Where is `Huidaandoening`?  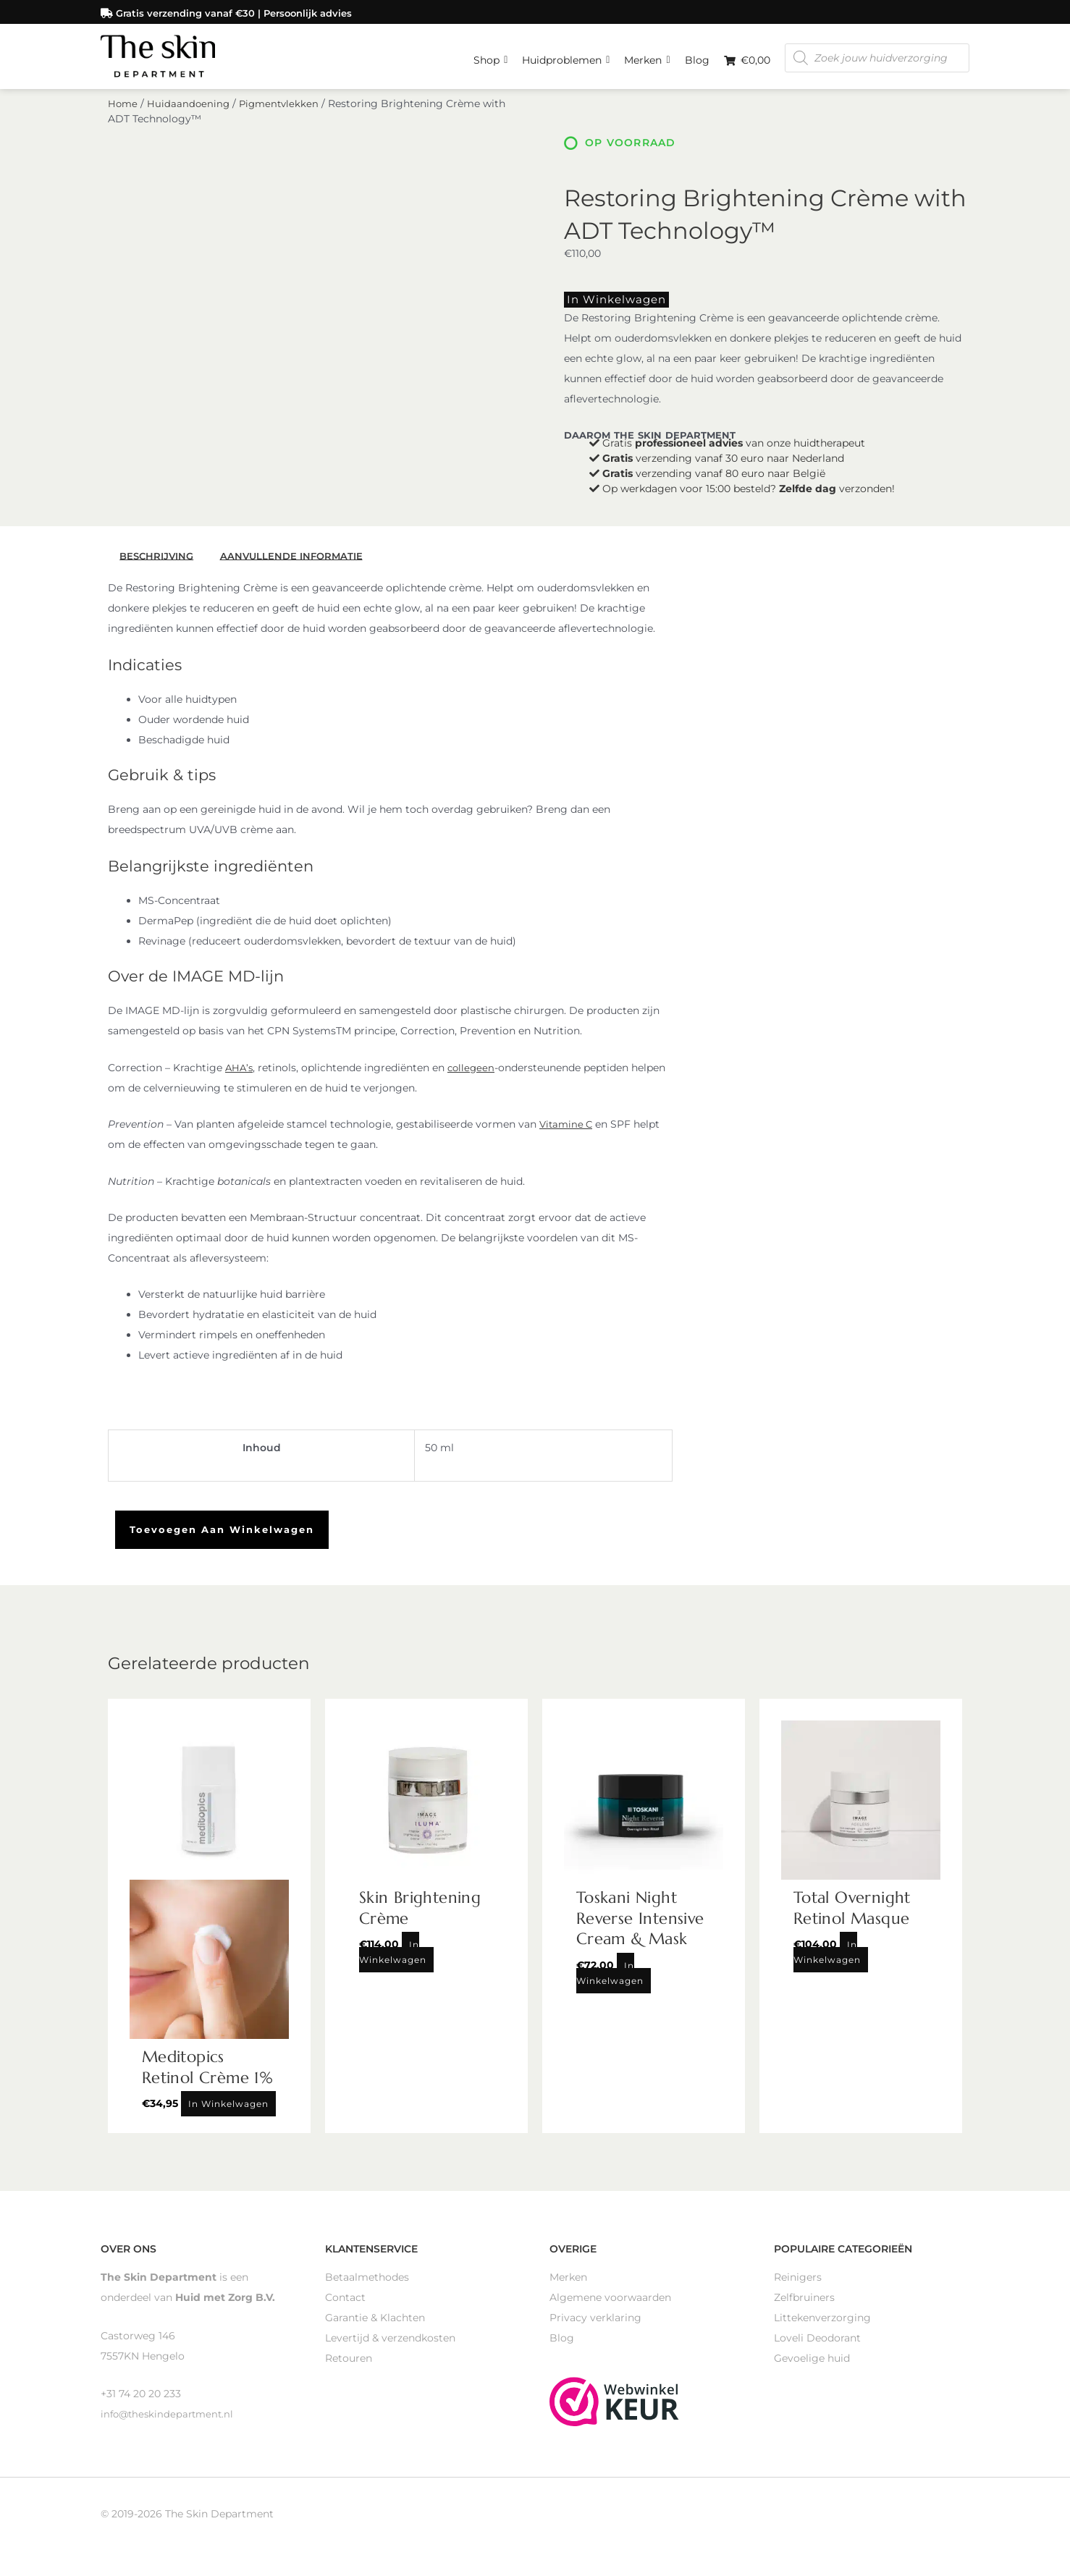
Huidaandoening is located at coordinates (190, 114).